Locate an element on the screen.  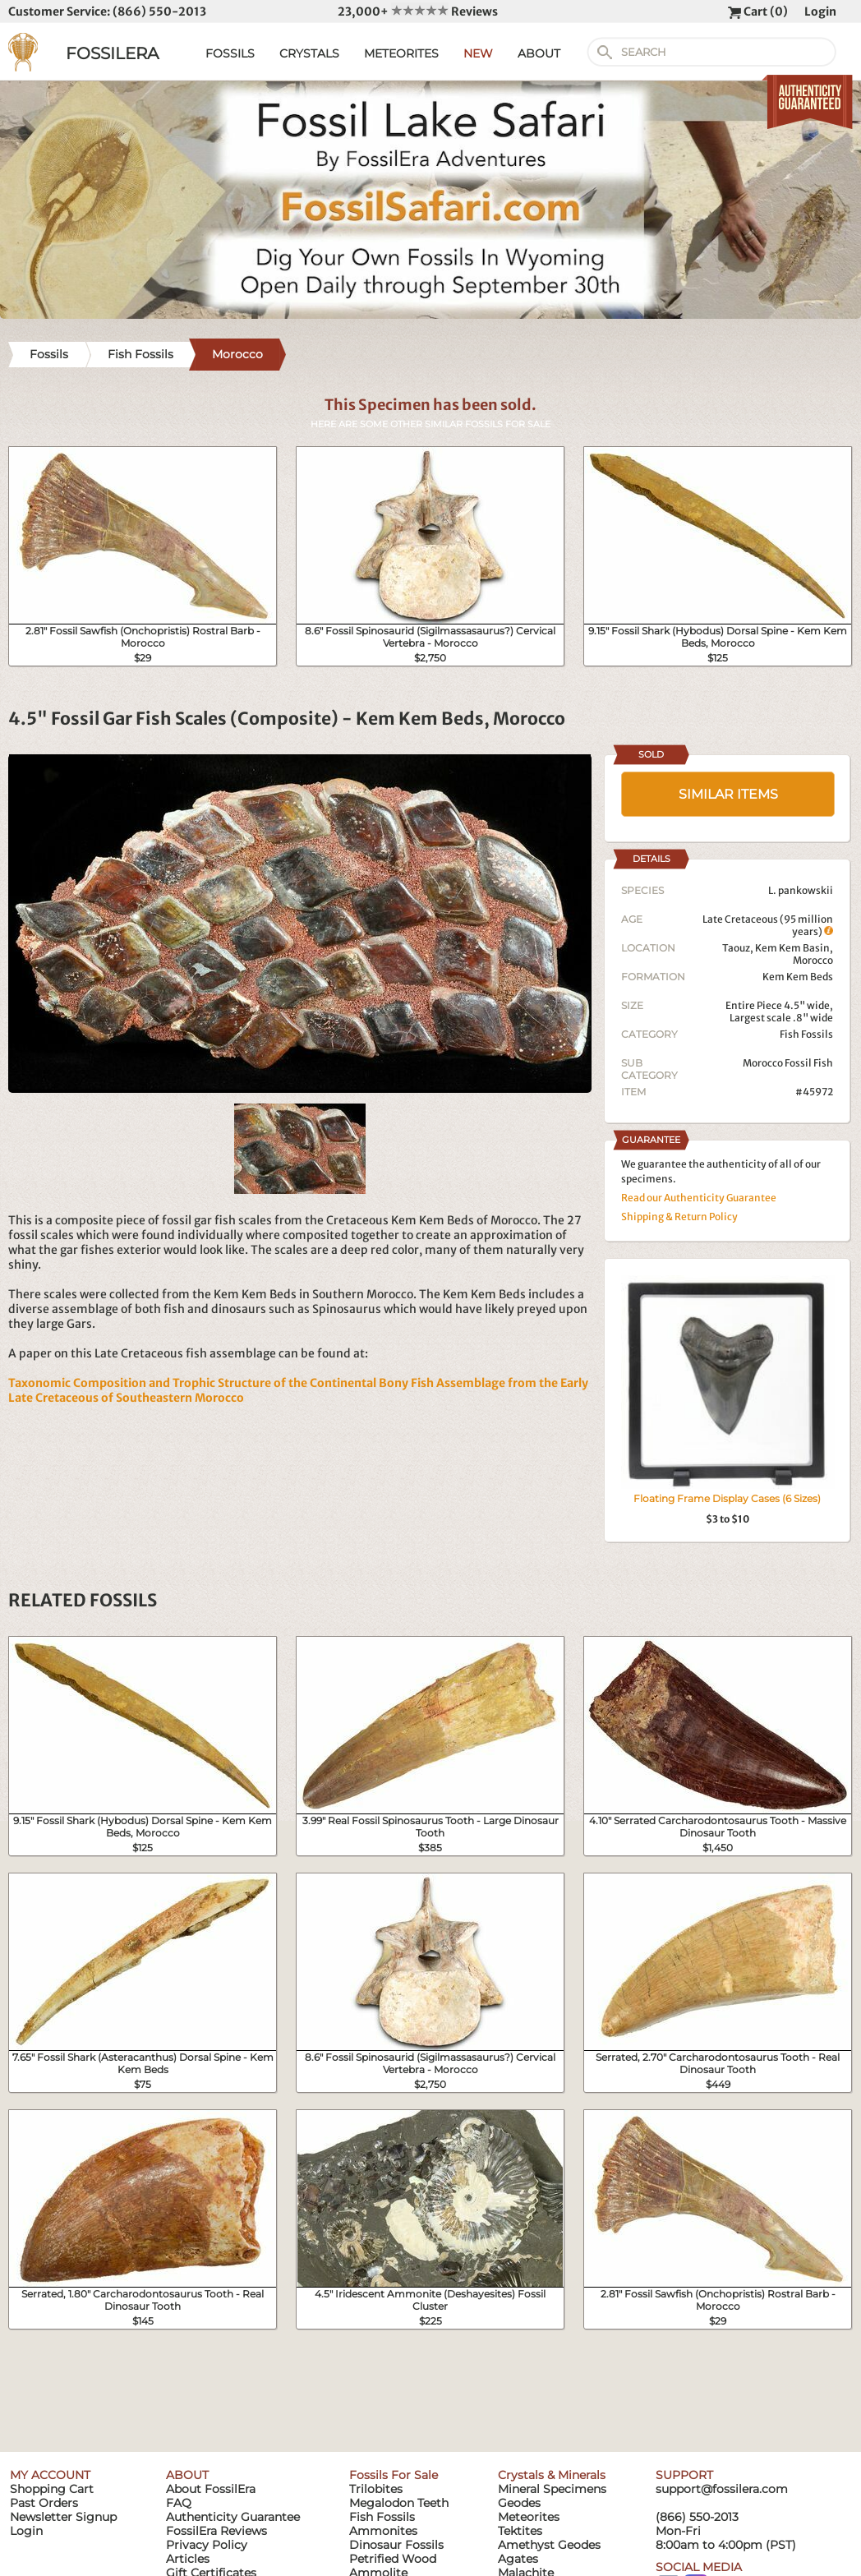
Shopping Cart is located at coordinates (52, 2489).